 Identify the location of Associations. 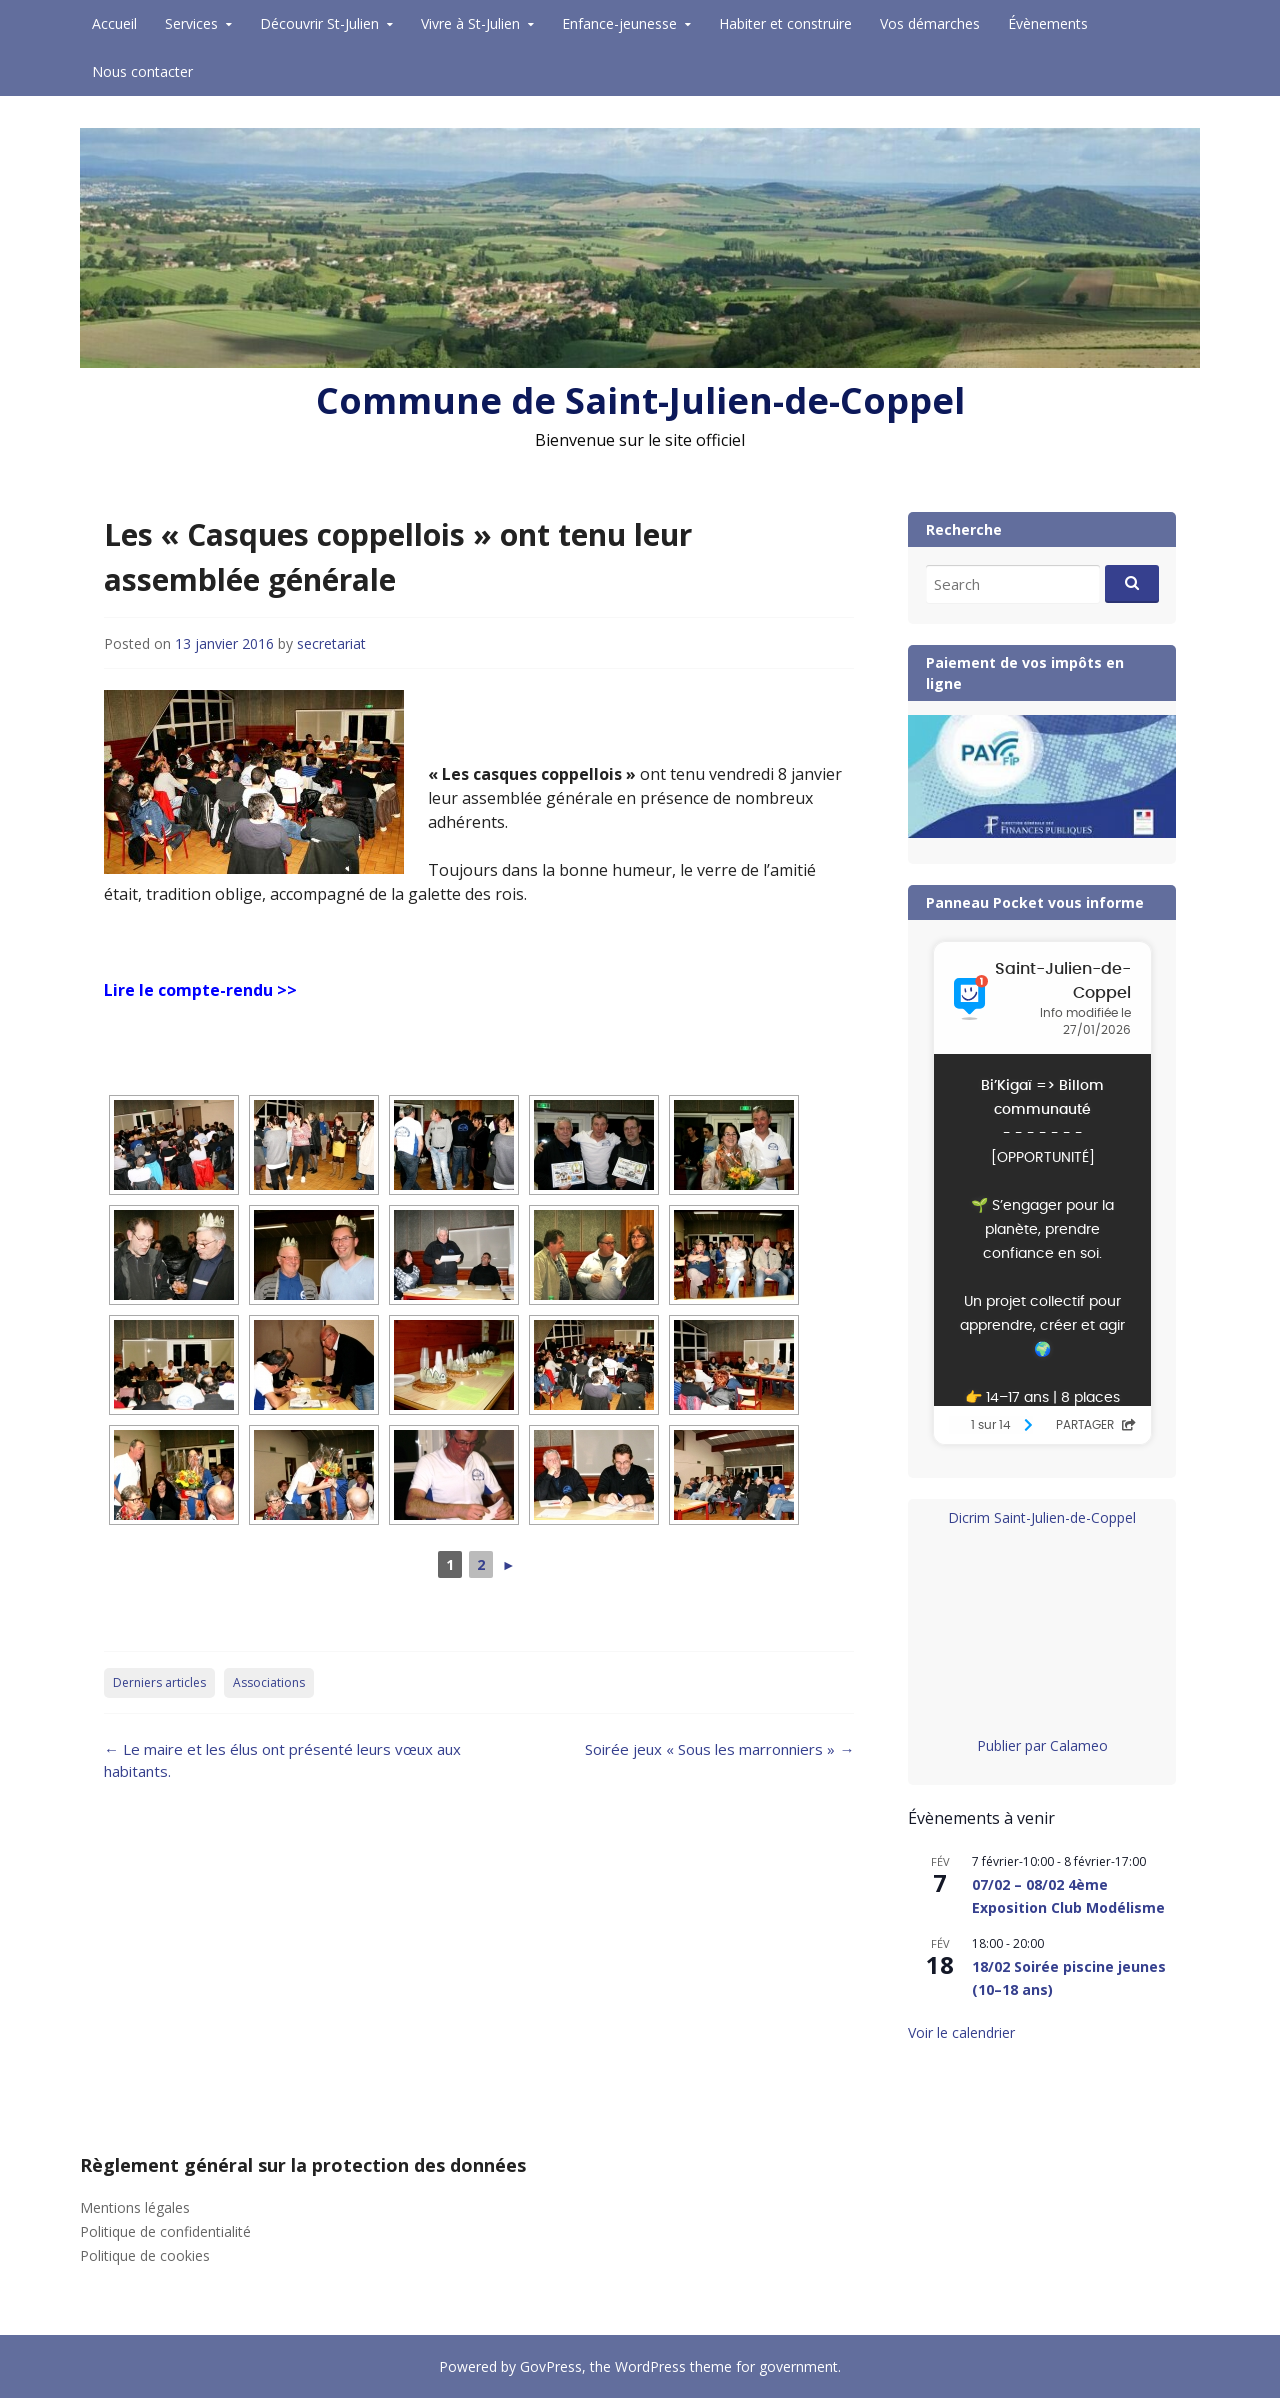
(269, 1682).